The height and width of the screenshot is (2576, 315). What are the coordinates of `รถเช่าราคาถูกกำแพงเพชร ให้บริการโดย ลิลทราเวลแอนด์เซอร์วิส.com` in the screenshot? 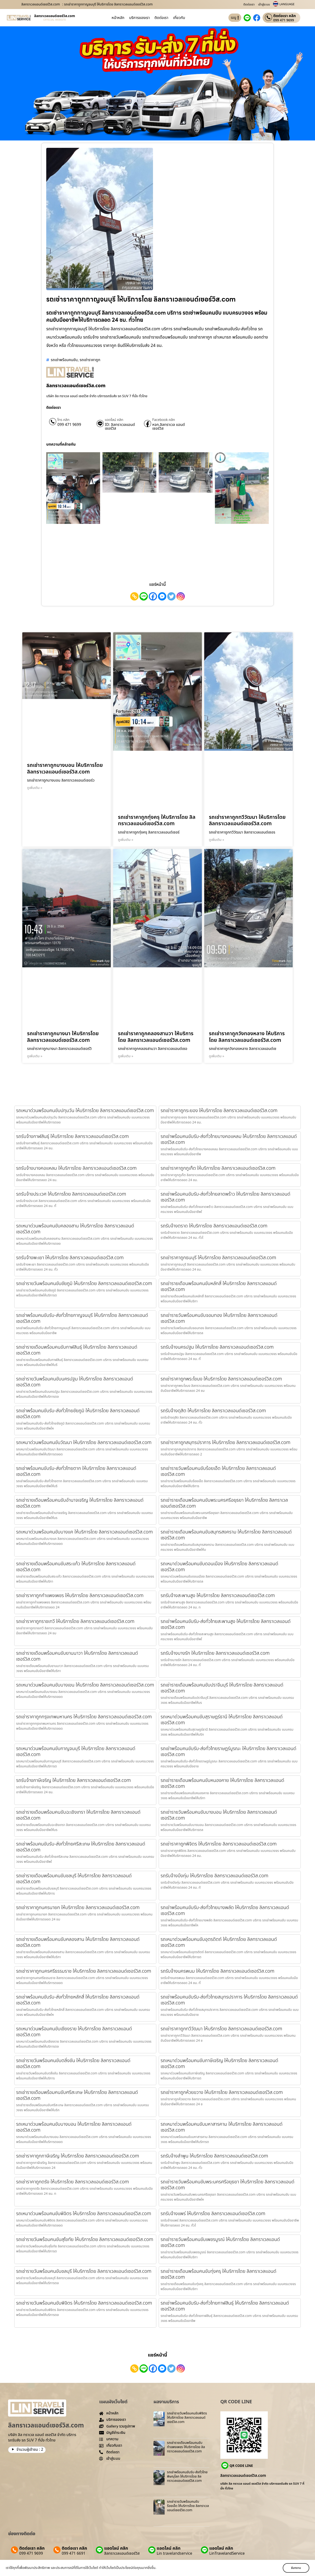 It's located at (80, 1595).